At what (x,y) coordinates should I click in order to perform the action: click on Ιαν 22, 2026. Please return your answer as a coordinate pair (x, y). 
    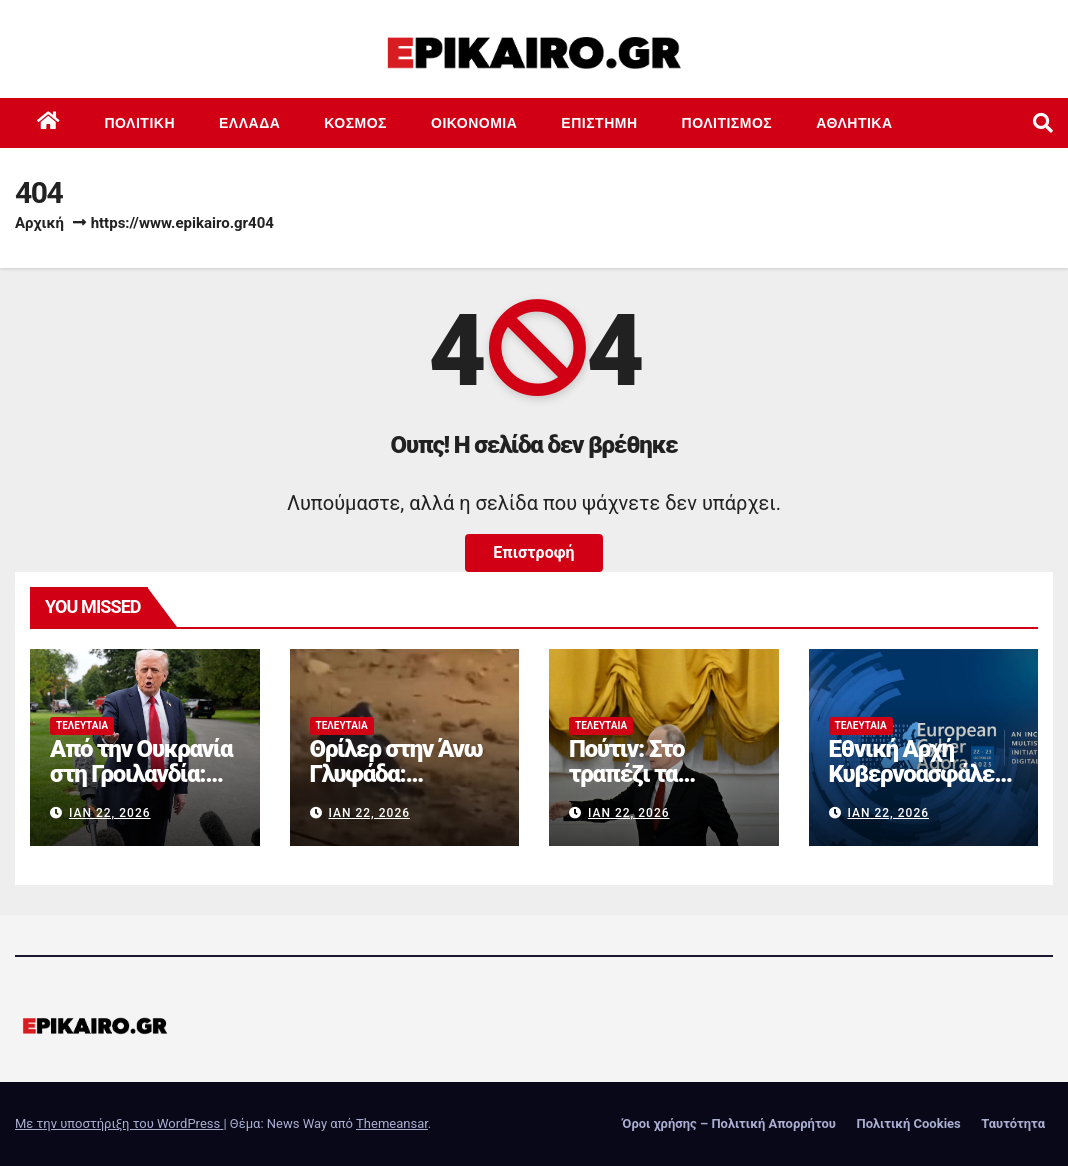
    Looking at the image, I should click on (110, 813).